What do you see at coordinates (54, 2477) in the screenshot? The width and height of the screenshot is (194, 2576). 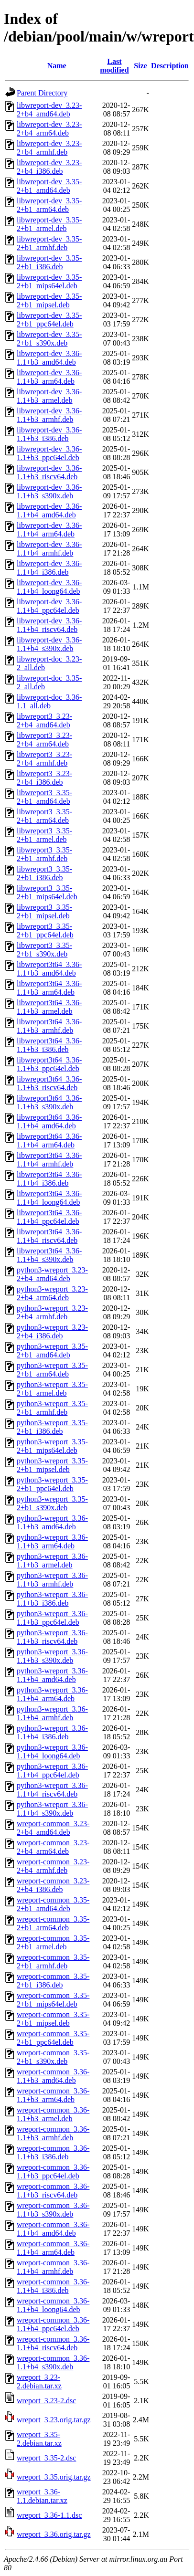 I see `wreport_3.35.orig.tar.gz` at bounding box center [54, 2477].